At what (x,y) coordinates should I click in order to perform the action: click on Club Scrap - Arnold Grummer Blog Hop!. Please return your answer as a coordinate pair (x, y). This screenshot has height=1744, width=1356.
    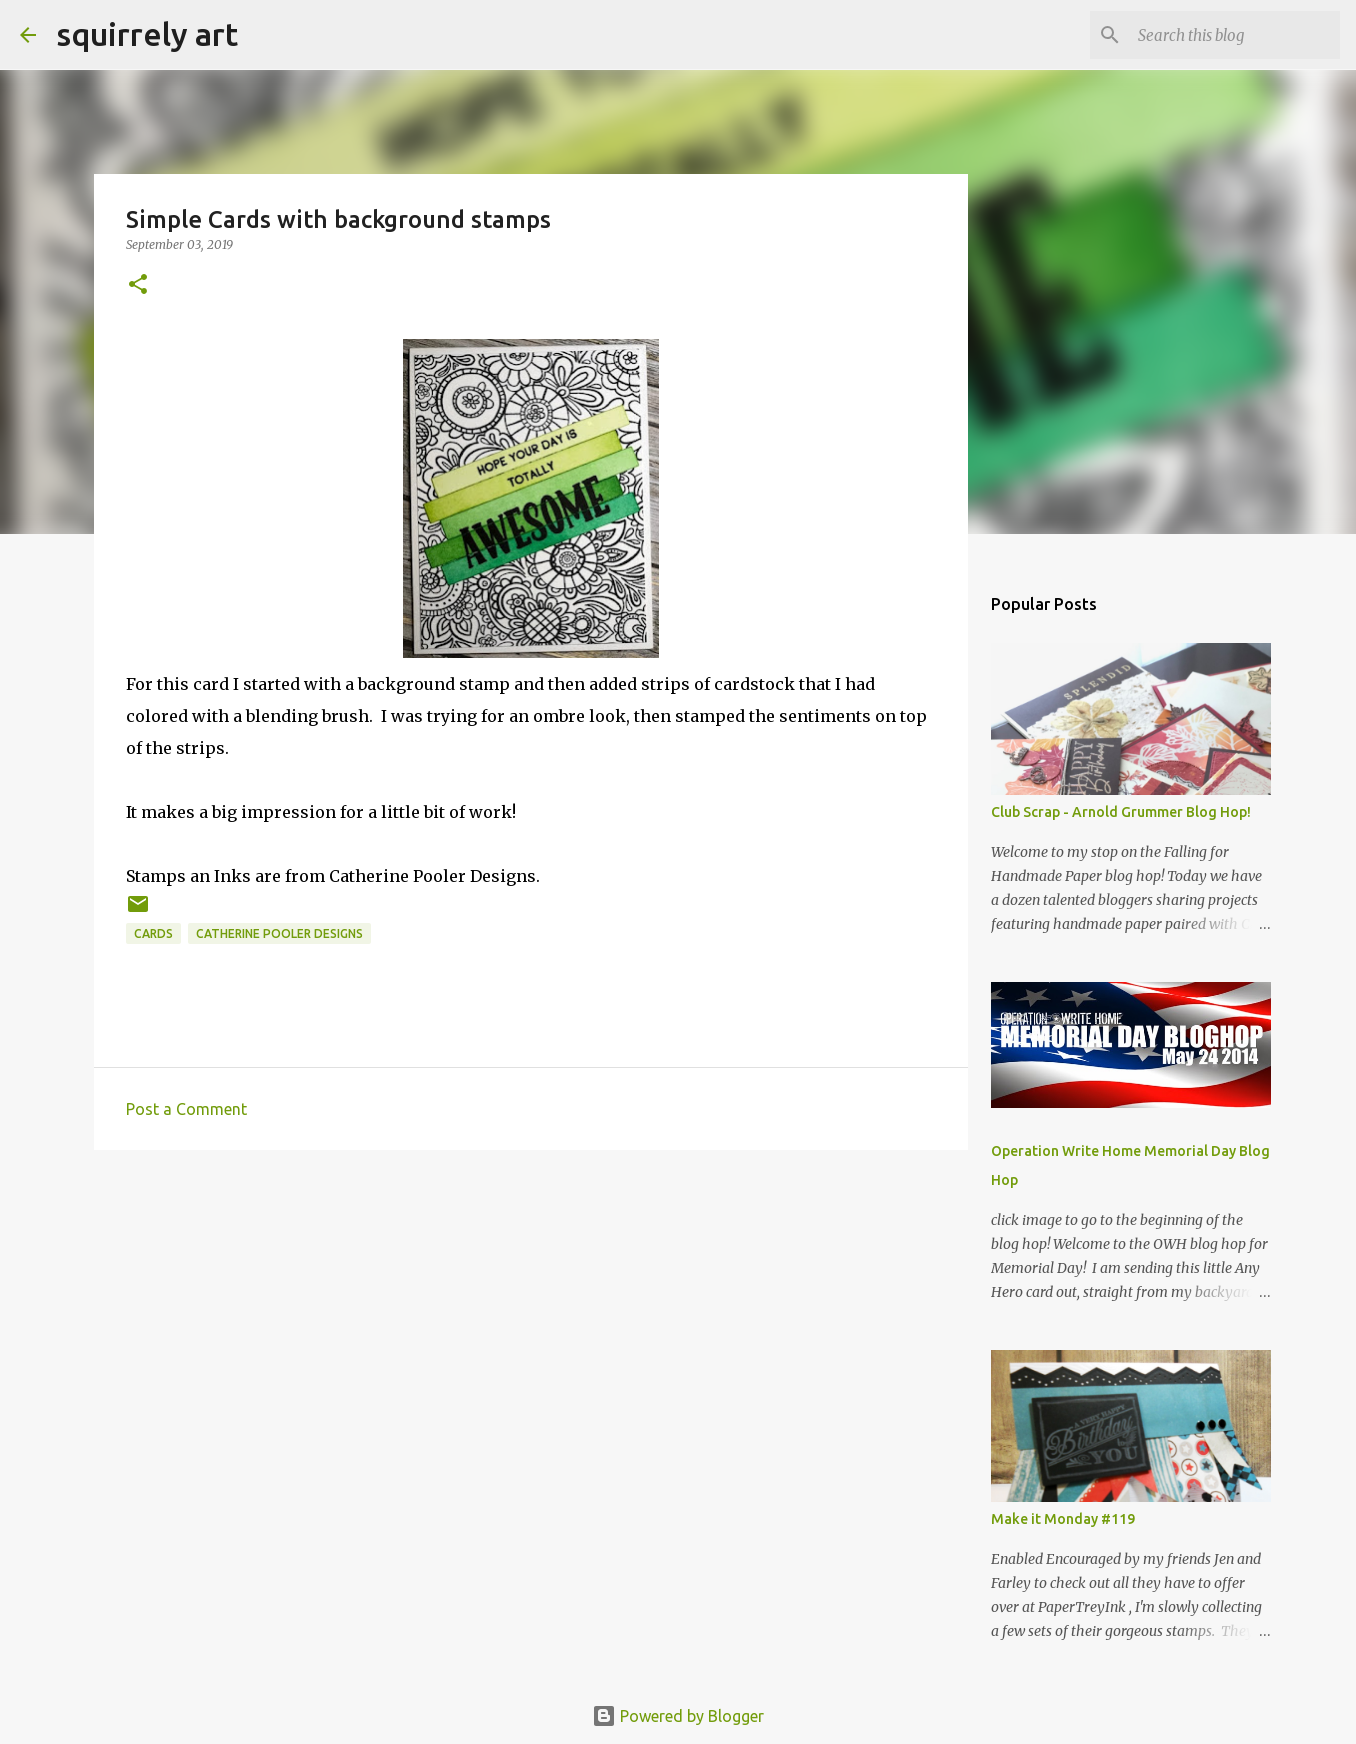
    Looking at the image, I should click on (1121, 812).